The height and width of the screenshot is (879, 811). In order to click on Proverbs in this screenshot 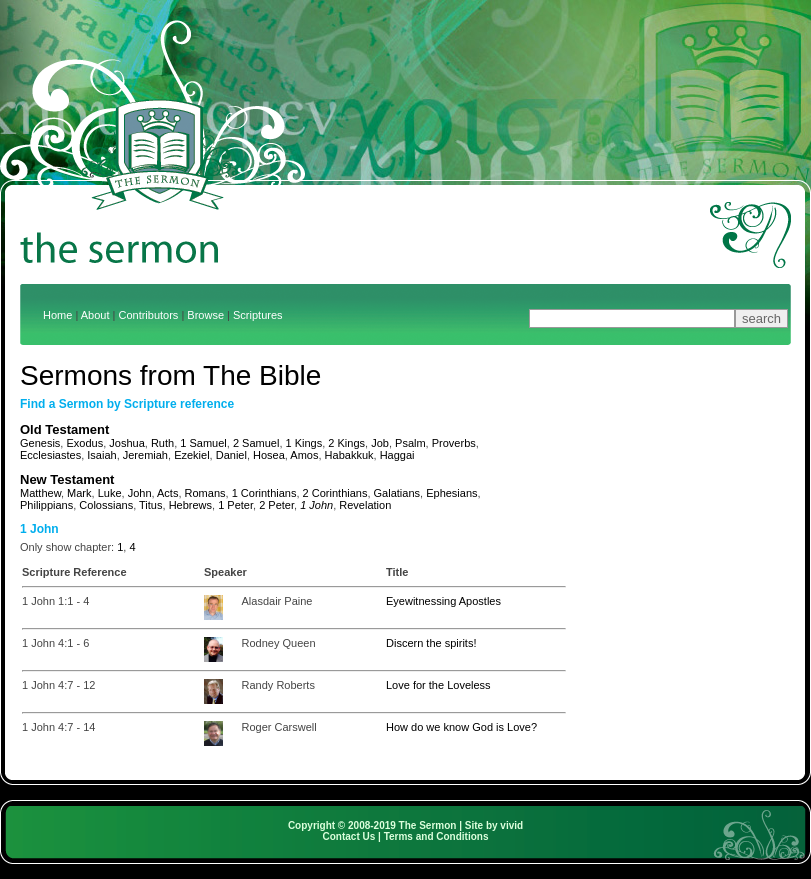, I will do `click(454, 443)`.